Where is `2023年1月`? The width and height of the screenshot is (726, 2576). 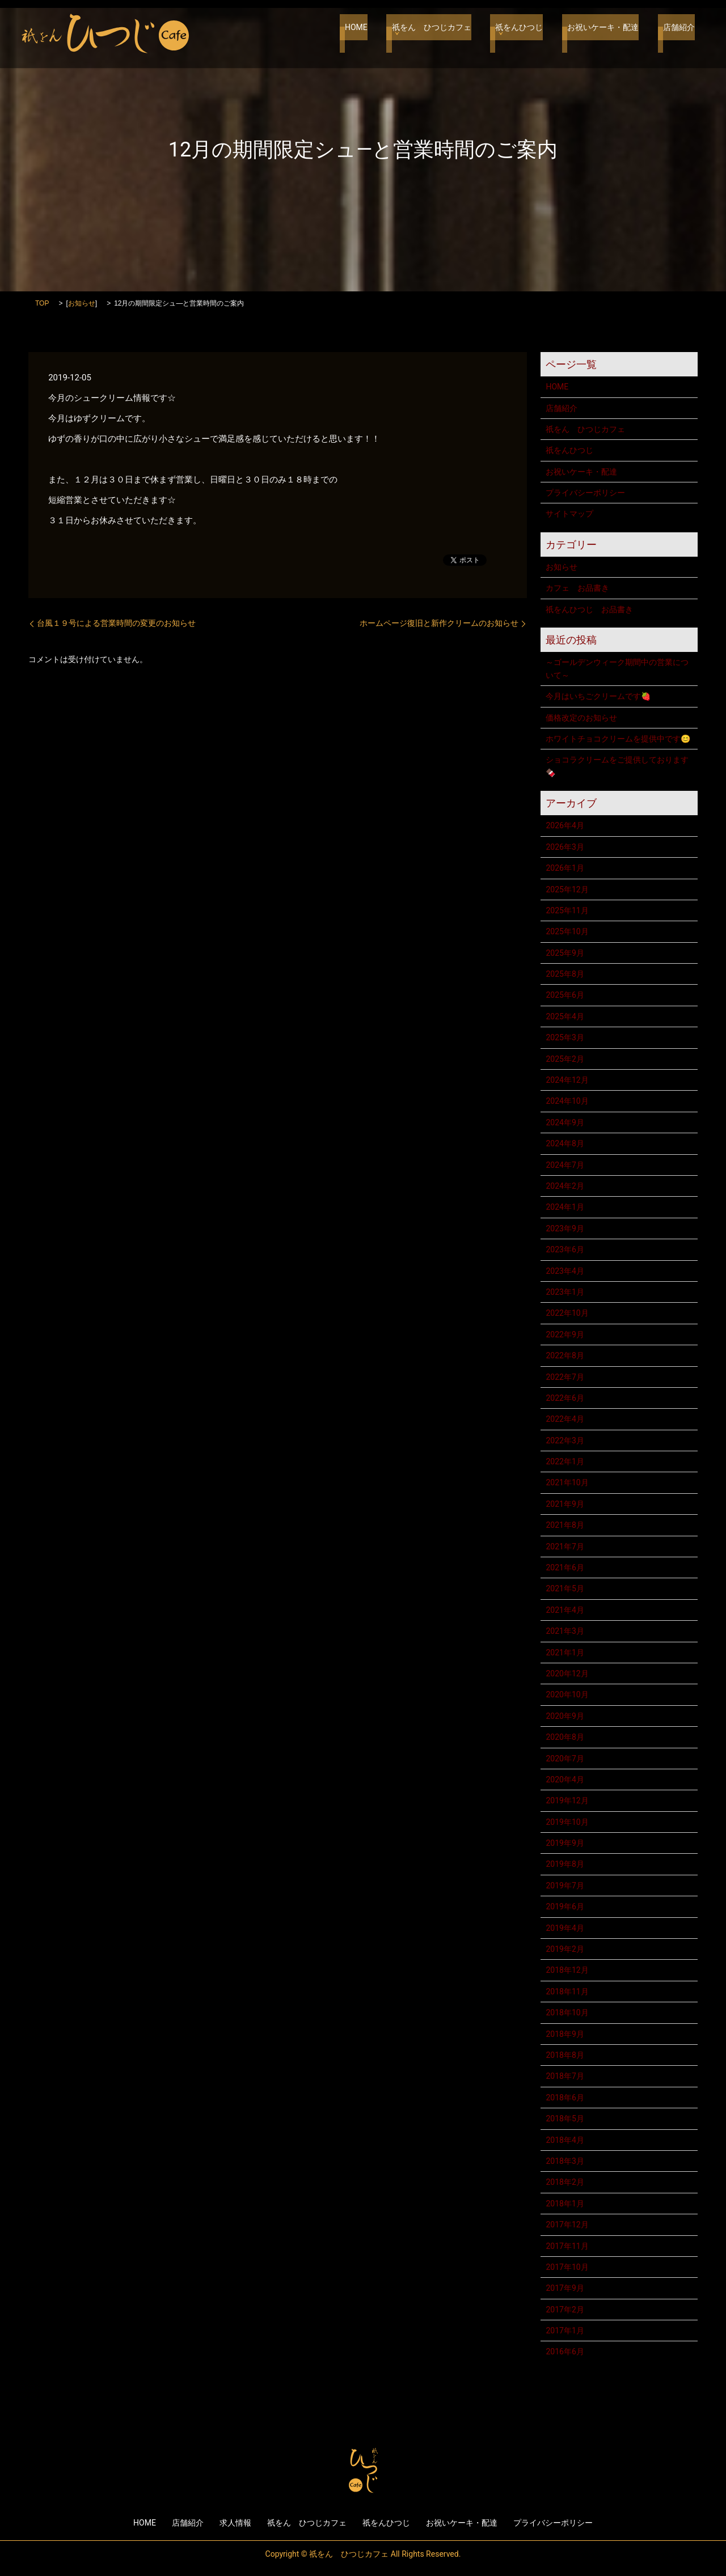 2023年1月 is located at coordinates (565, 1292).